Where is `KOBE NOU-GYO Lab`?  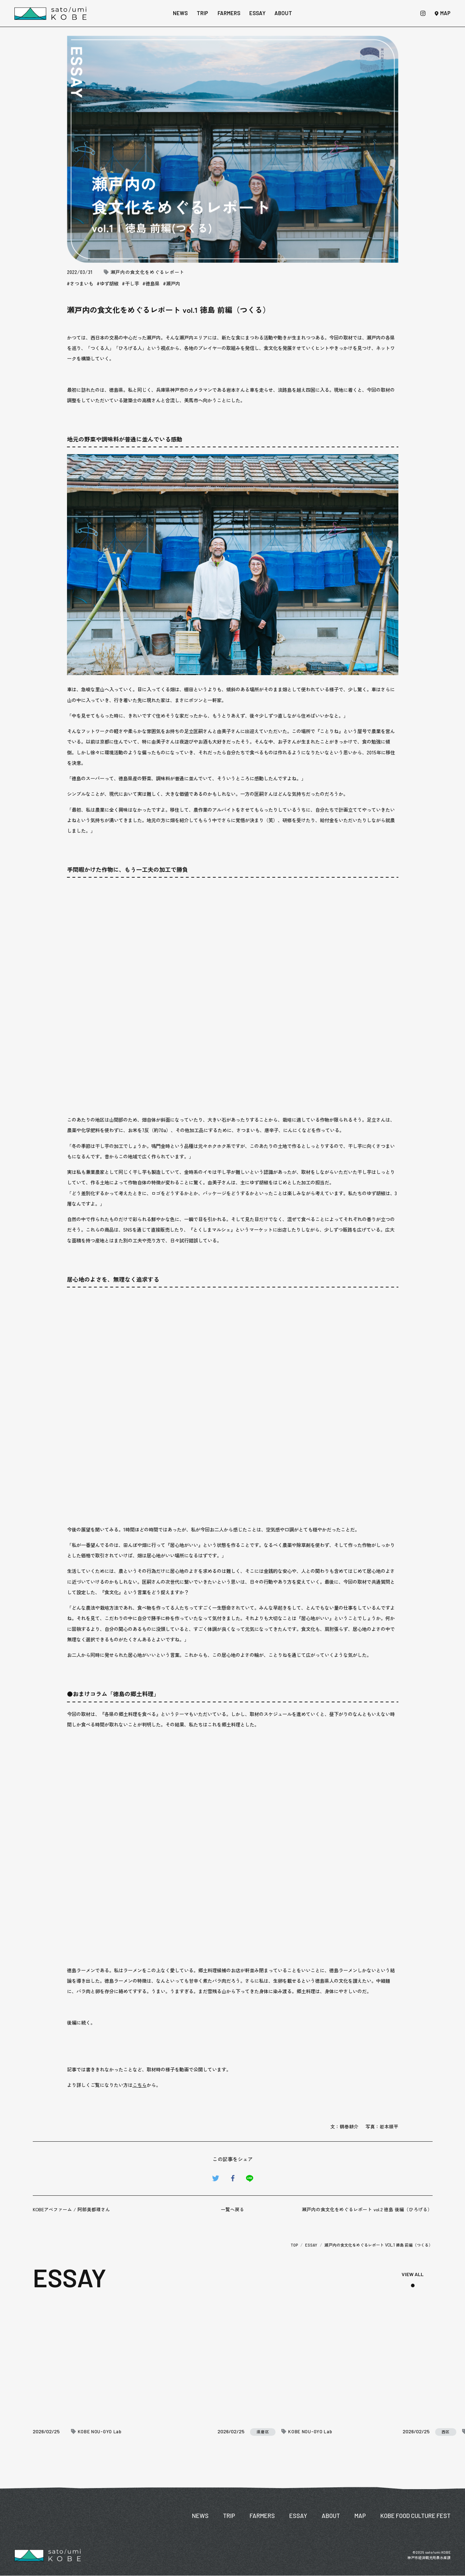
KOBE NOU-GYO Lab is located at coordinates (100, 2431).